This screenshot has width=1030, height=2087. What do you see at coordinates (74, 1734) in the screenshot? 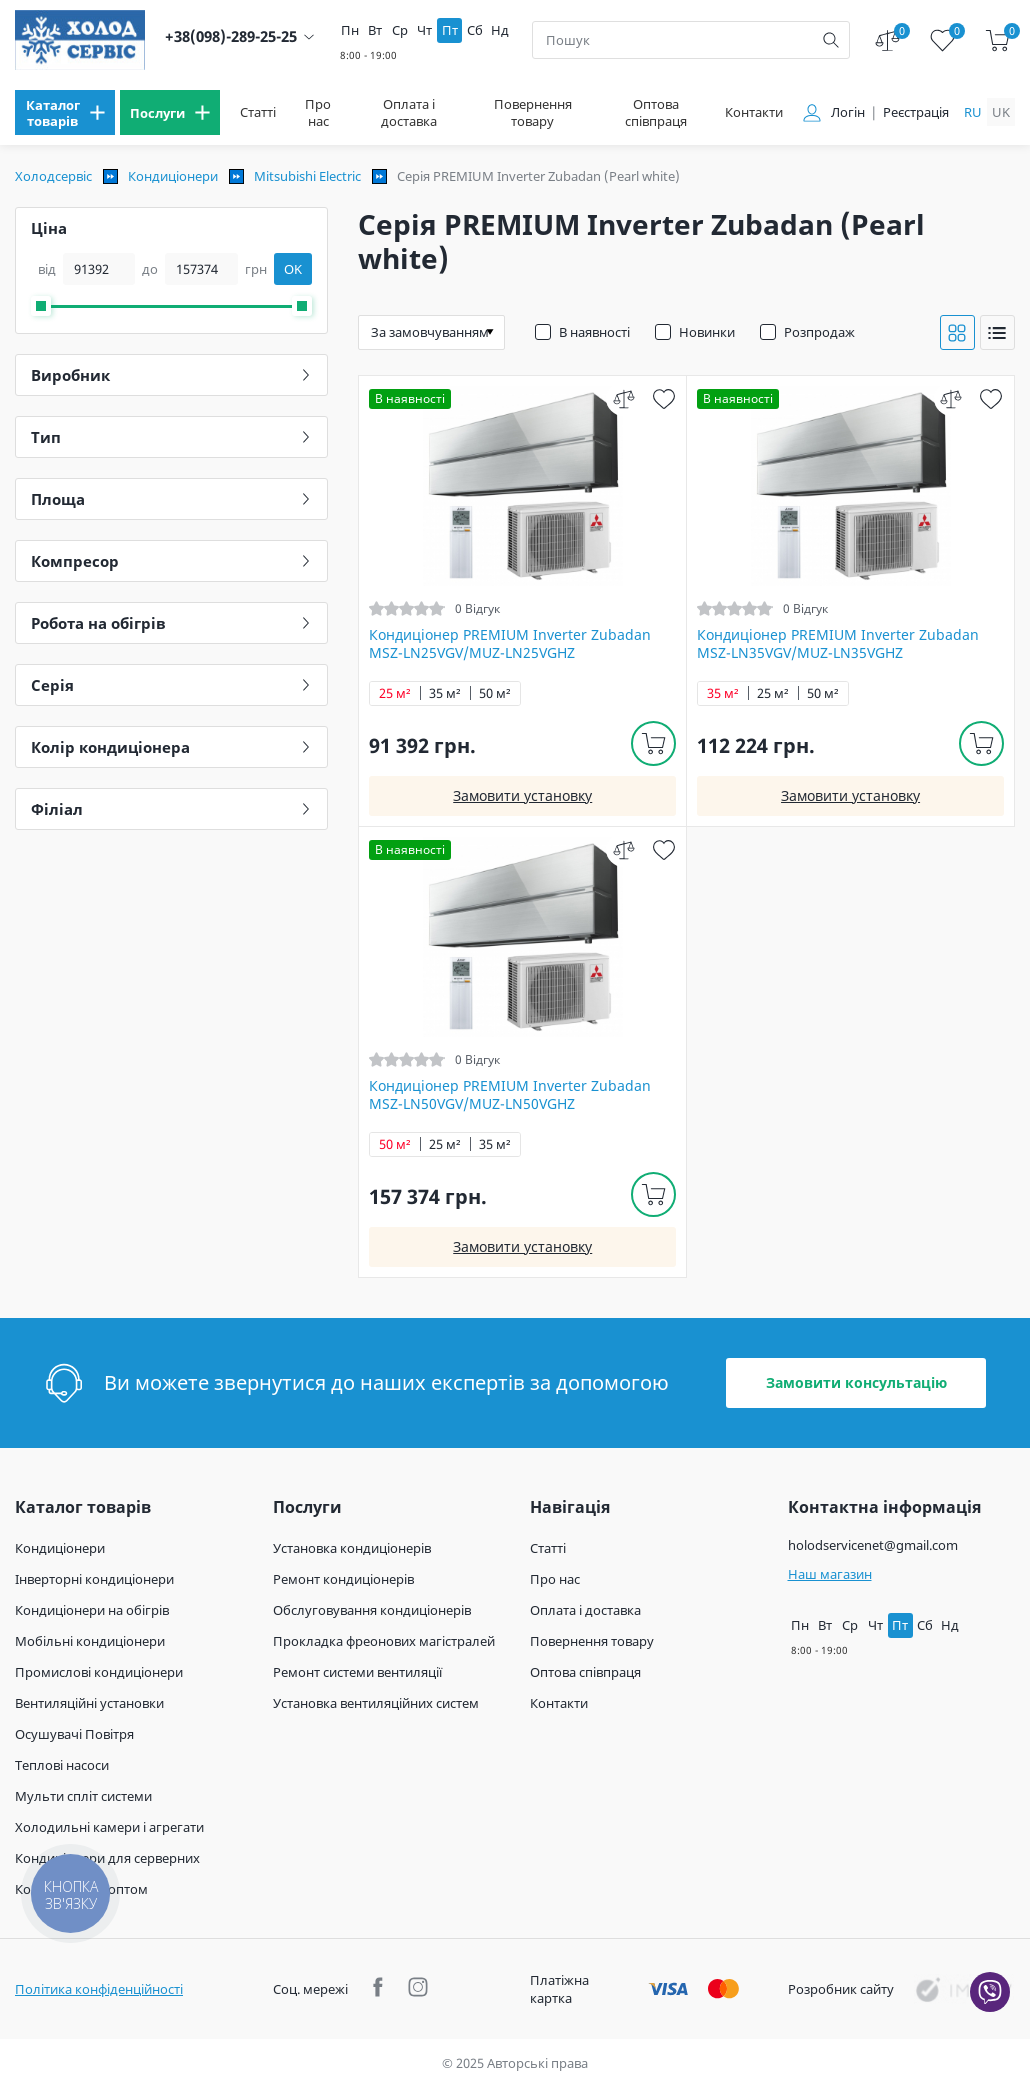
I see `Осушувачі Повітря` at bounding box center [74, 1734].